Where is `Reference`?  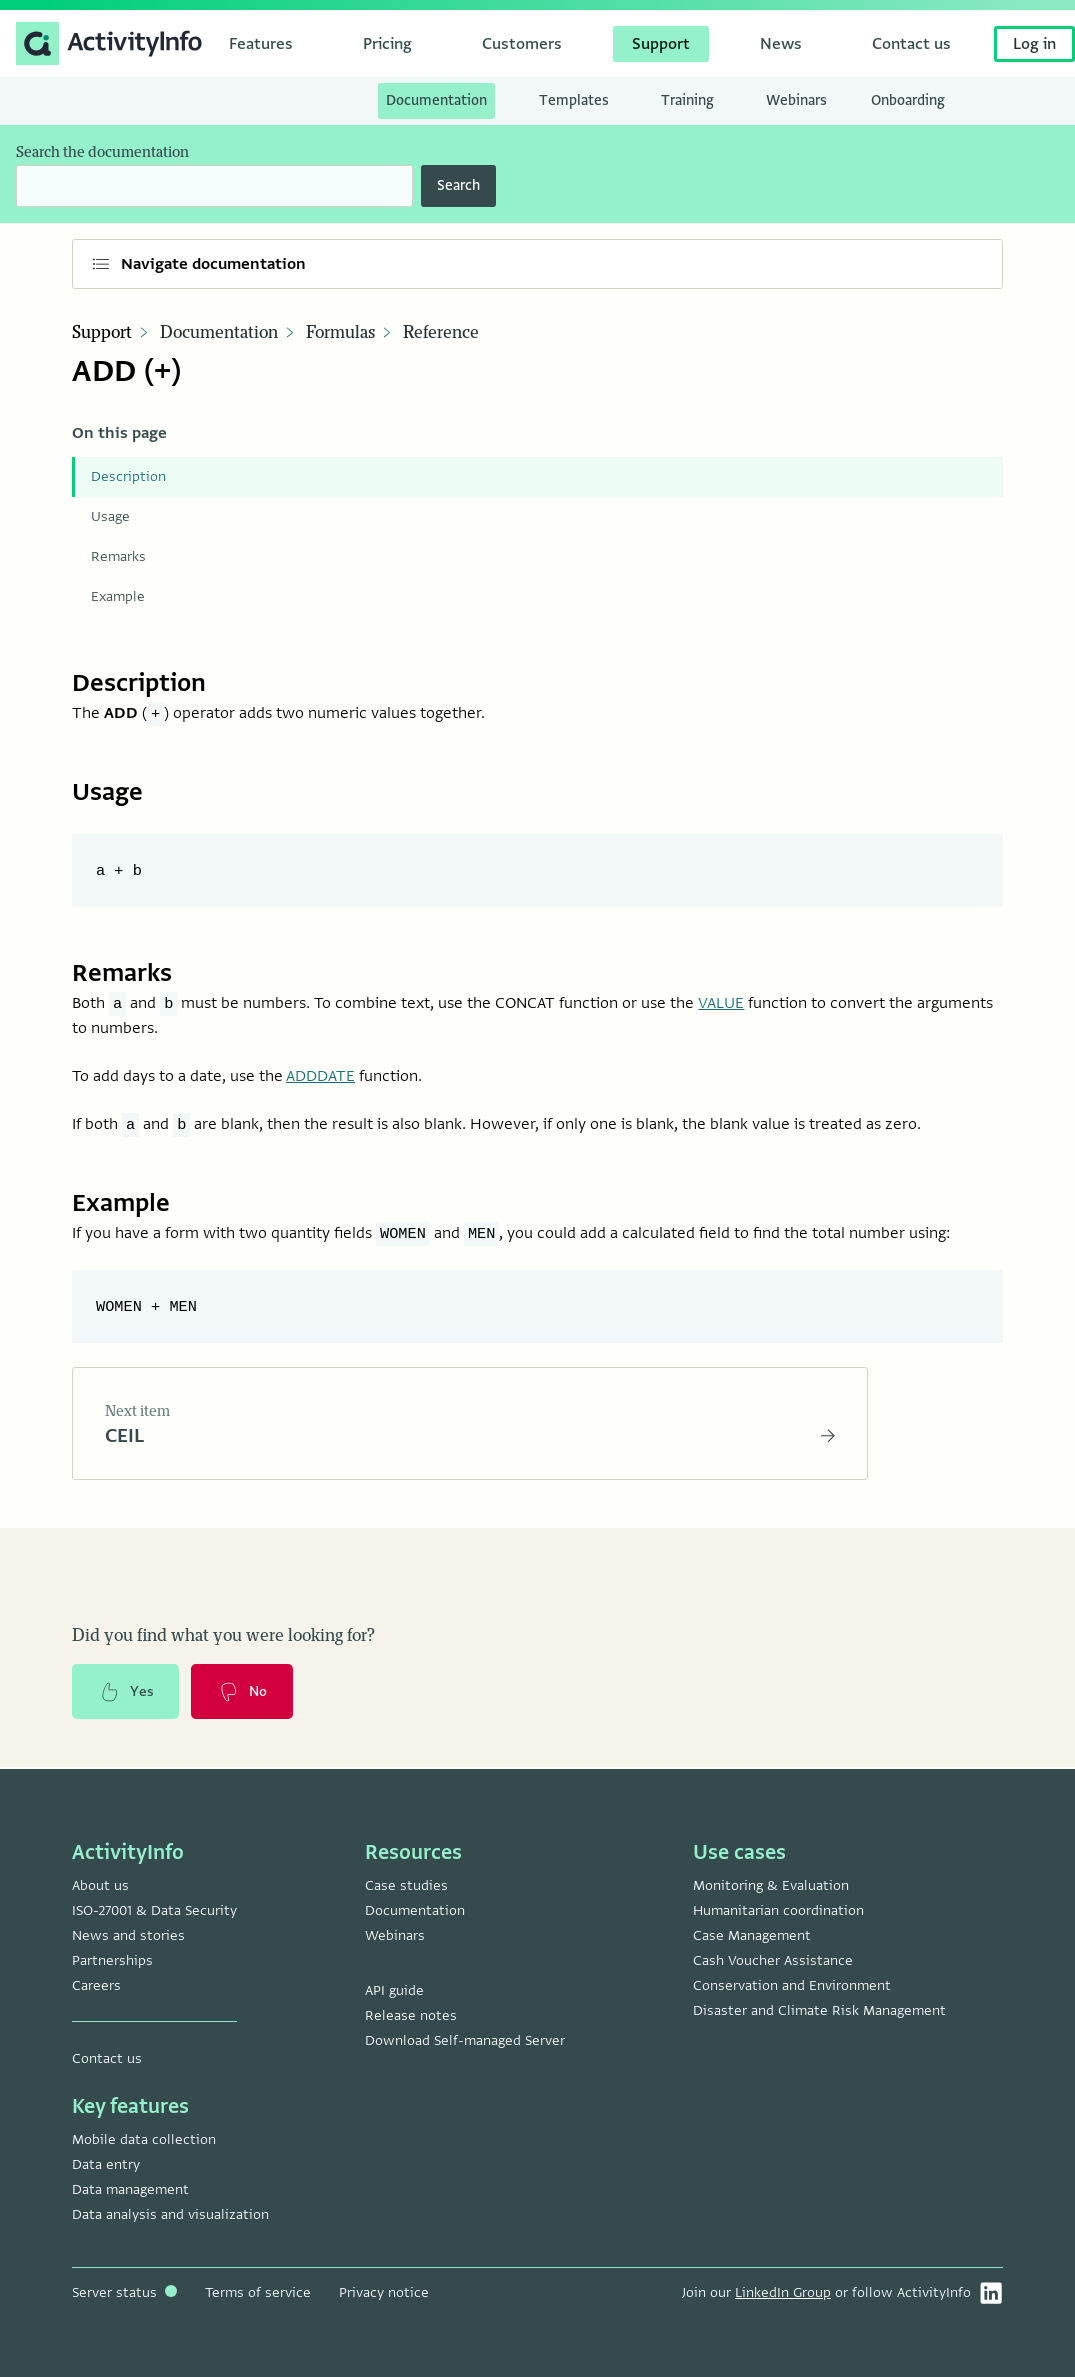 Reference is located at coordinates (441, 333).